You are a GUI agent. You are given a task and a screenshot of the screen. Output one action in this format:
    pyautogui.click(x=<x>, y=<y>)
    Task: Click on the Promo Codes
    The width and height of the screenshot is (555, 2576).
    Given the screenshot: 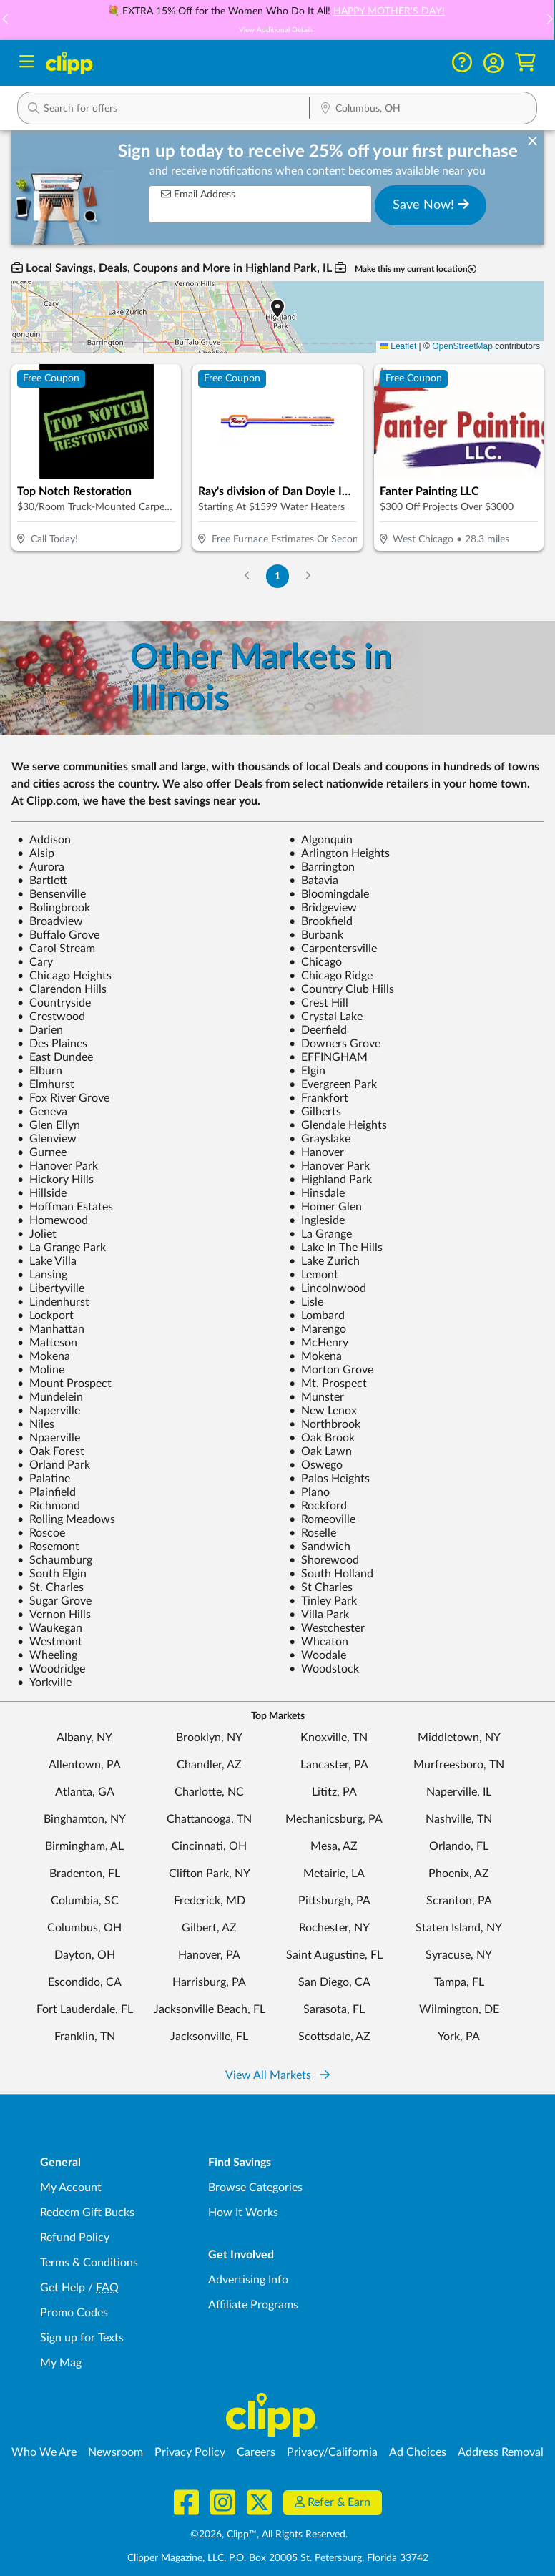 What is the action you would take?
    pyautogui.click(x=74, y=2312)
    